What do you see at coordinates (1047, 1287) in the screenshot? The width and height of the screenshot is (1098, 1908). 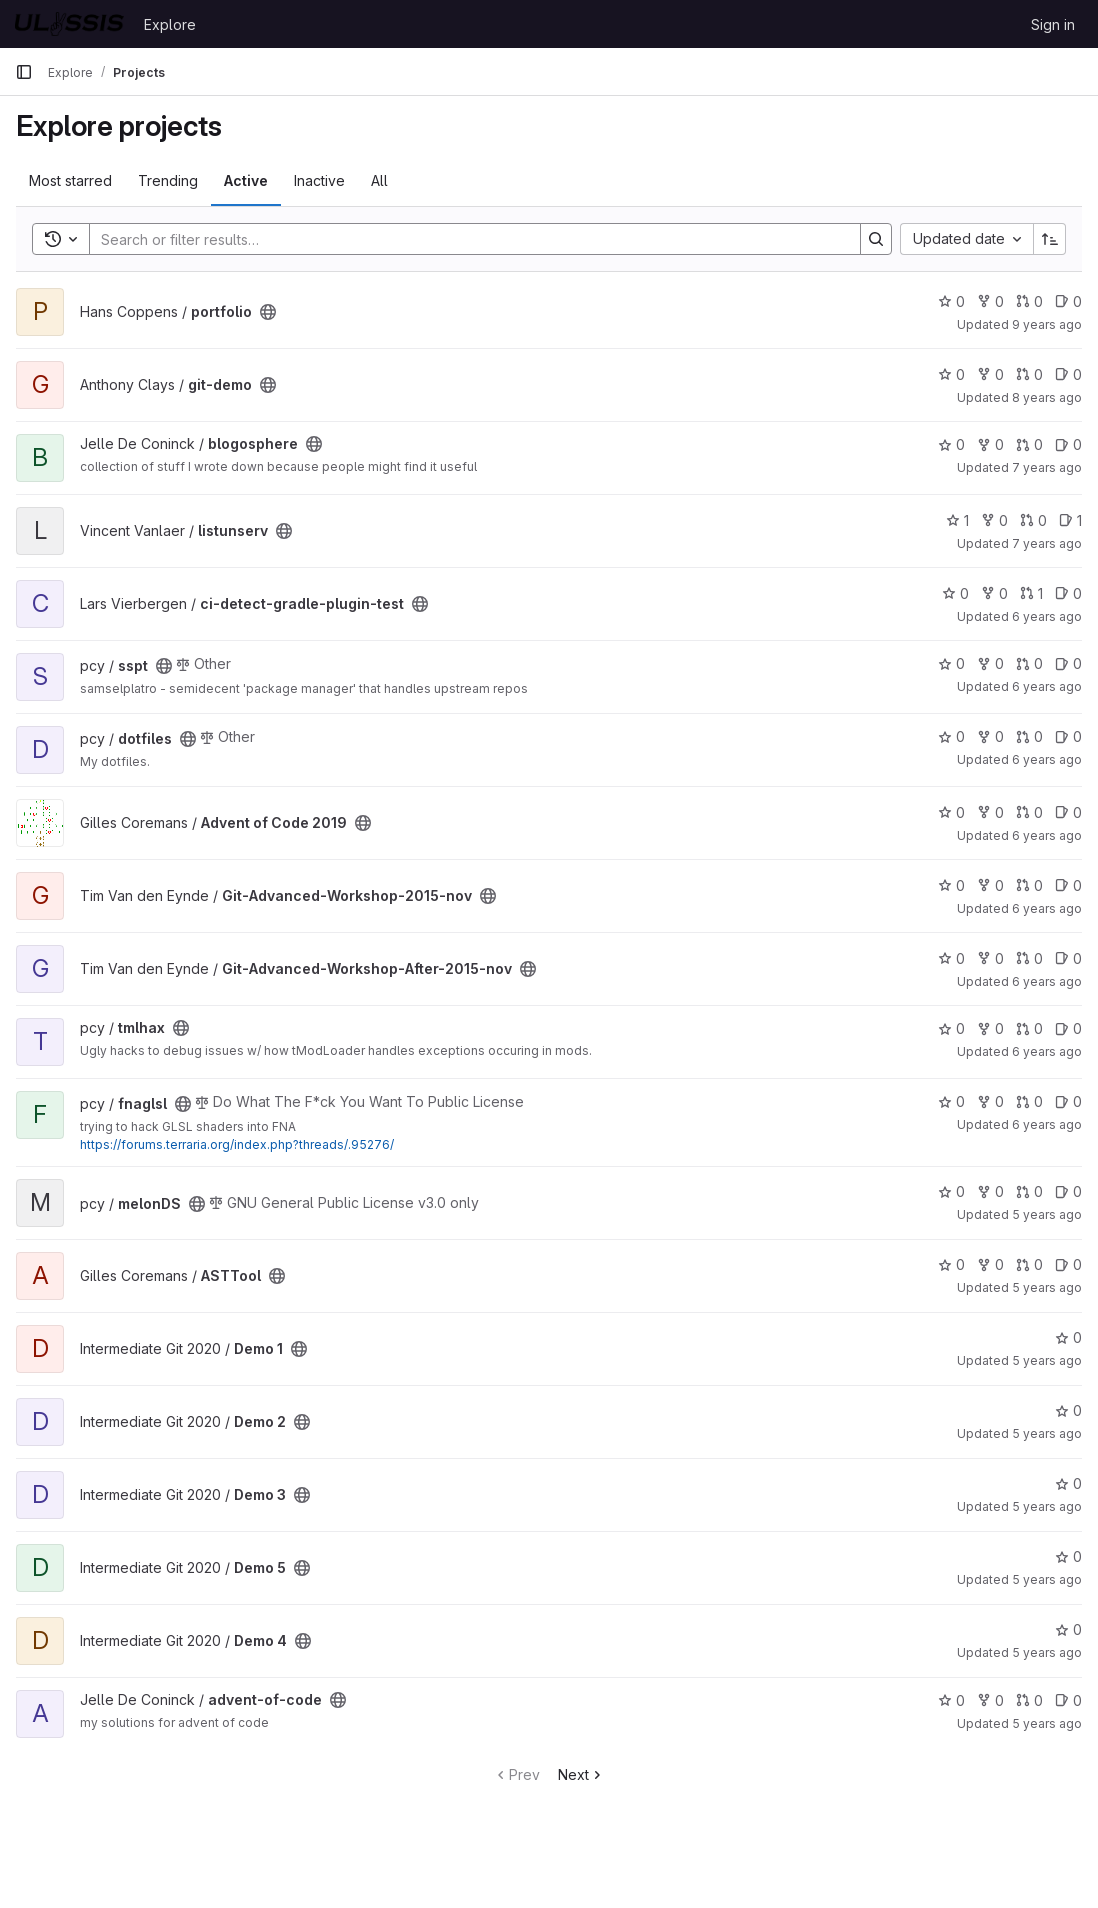 I see `5 years ago [Oct 13, 2020 11:44am]` at bounding box center [1047, 1287].